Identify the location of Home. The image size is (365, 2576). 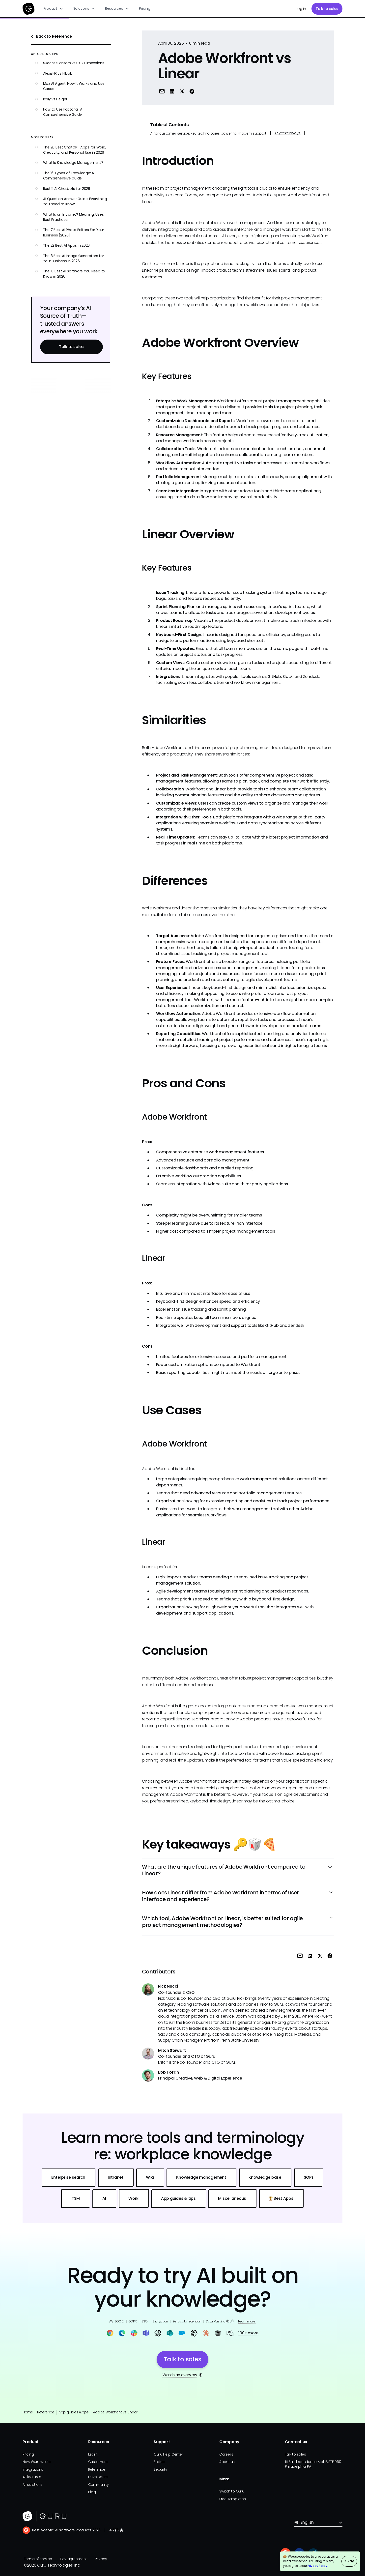
(28, 2412).